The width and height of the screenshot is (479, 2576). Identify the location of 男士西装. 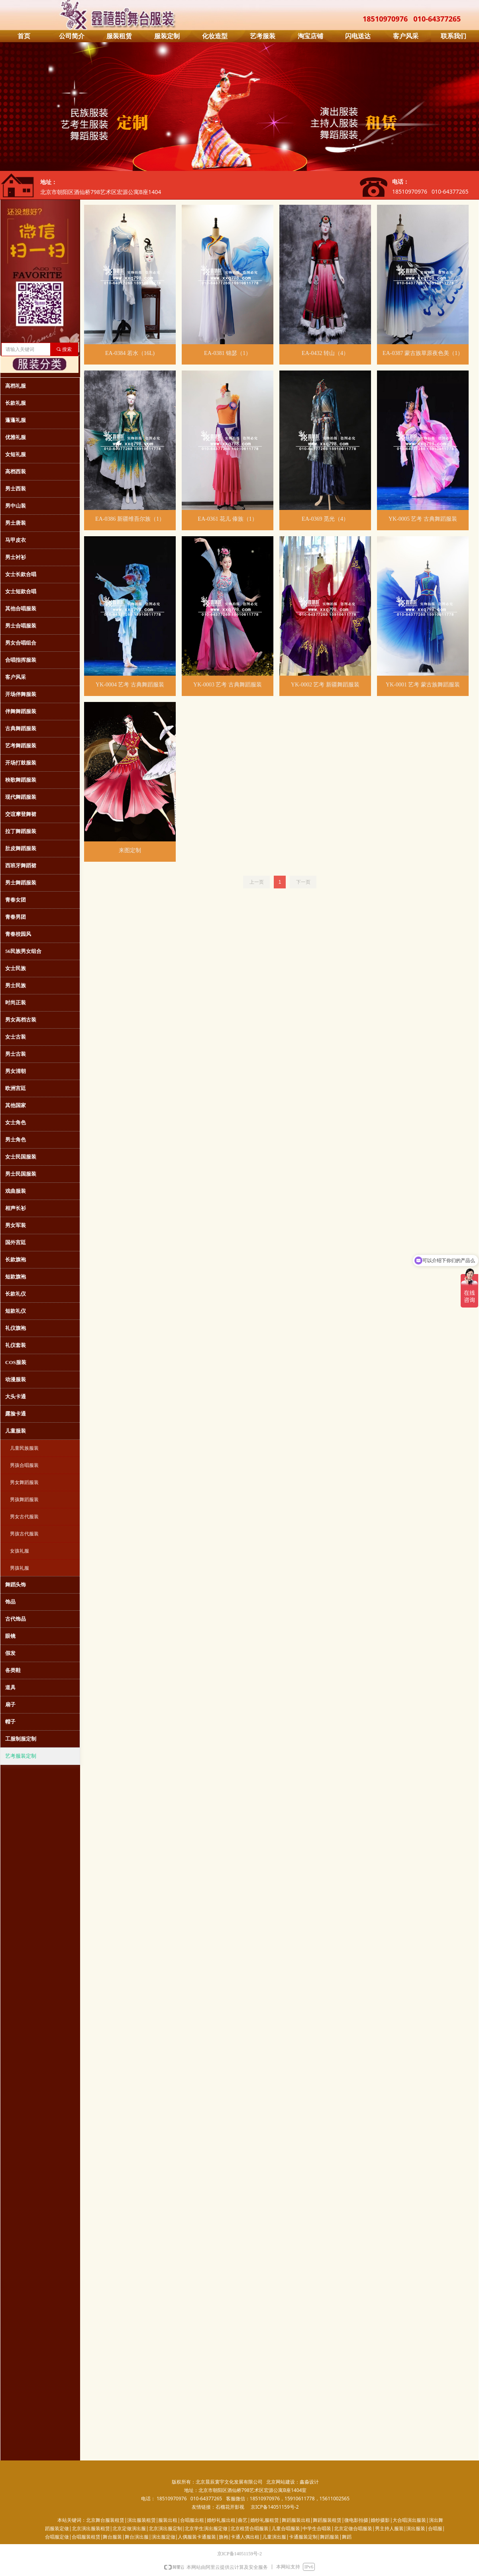
(15, 489).